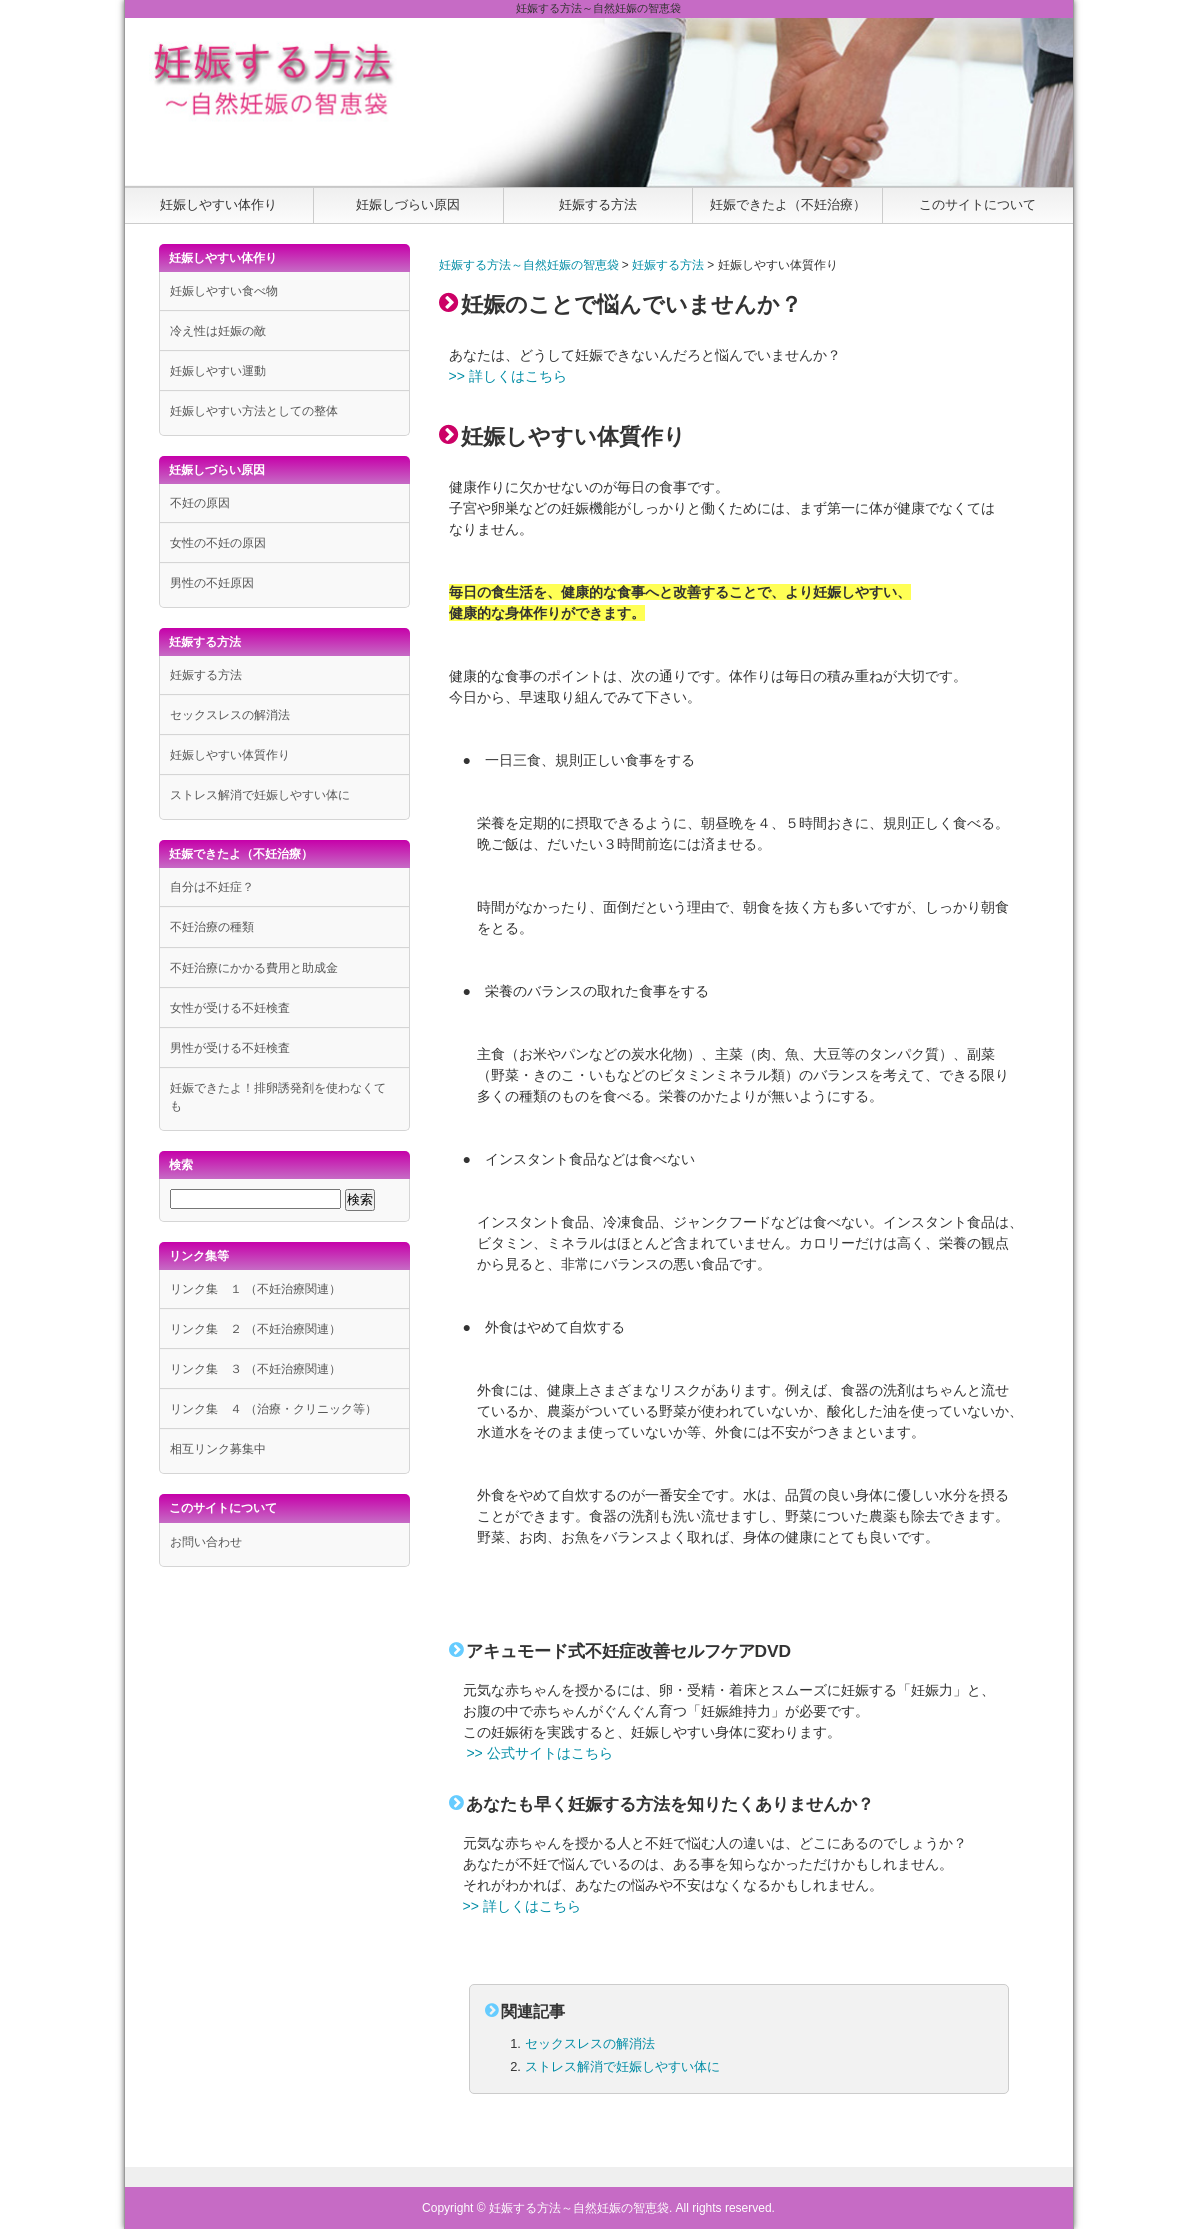 The width and height of the screenshot is (1197, 2229). I want to click on 男性が受ける不妊検査, so click(230, 1048).